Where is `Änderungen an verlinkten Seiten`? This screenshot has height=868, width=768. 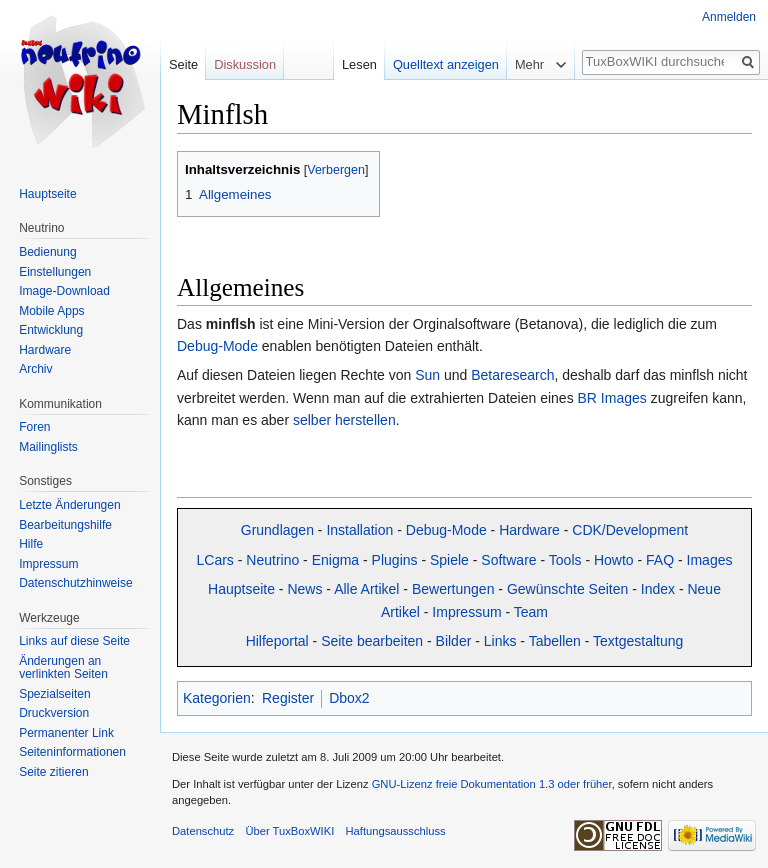
Änderungen an verlinkten Seiten is located at coordinates (63, 668).